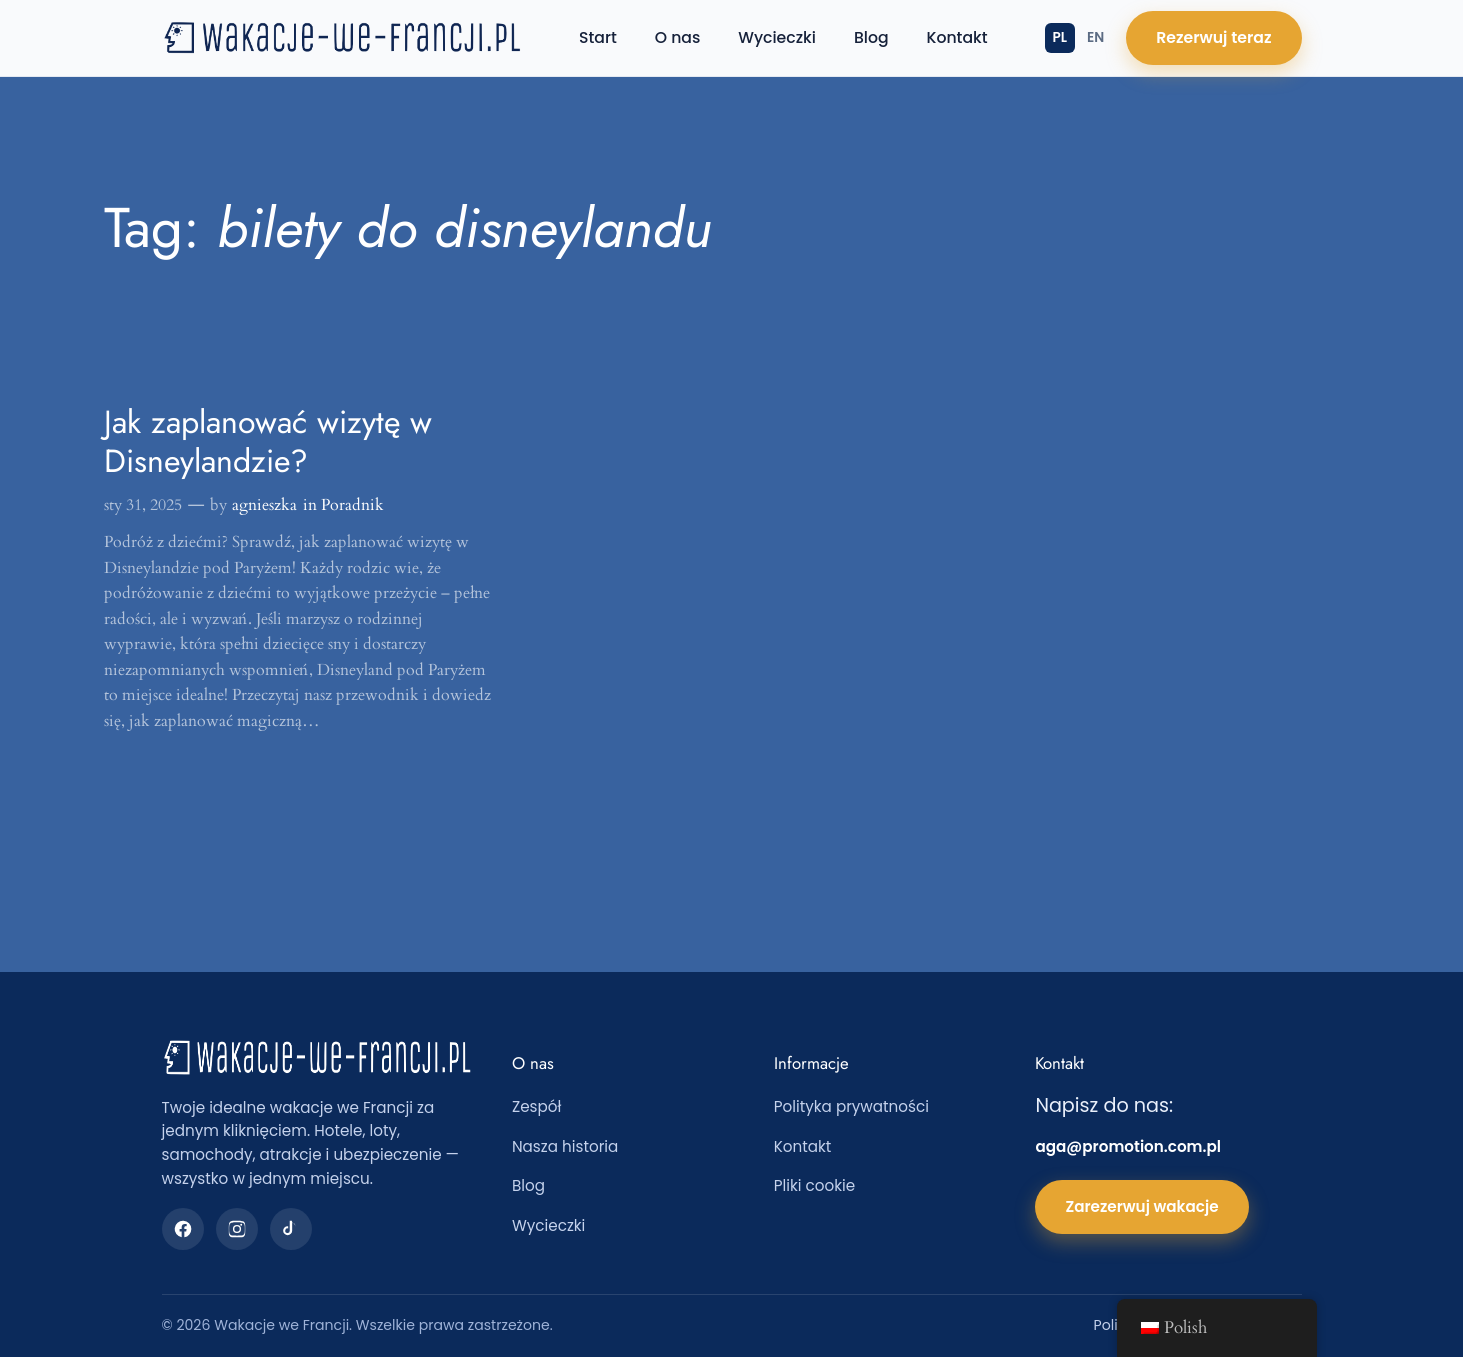 The height and width of the screenshot is (1357, 1463). I want to click on O nas, so click(678, 37).